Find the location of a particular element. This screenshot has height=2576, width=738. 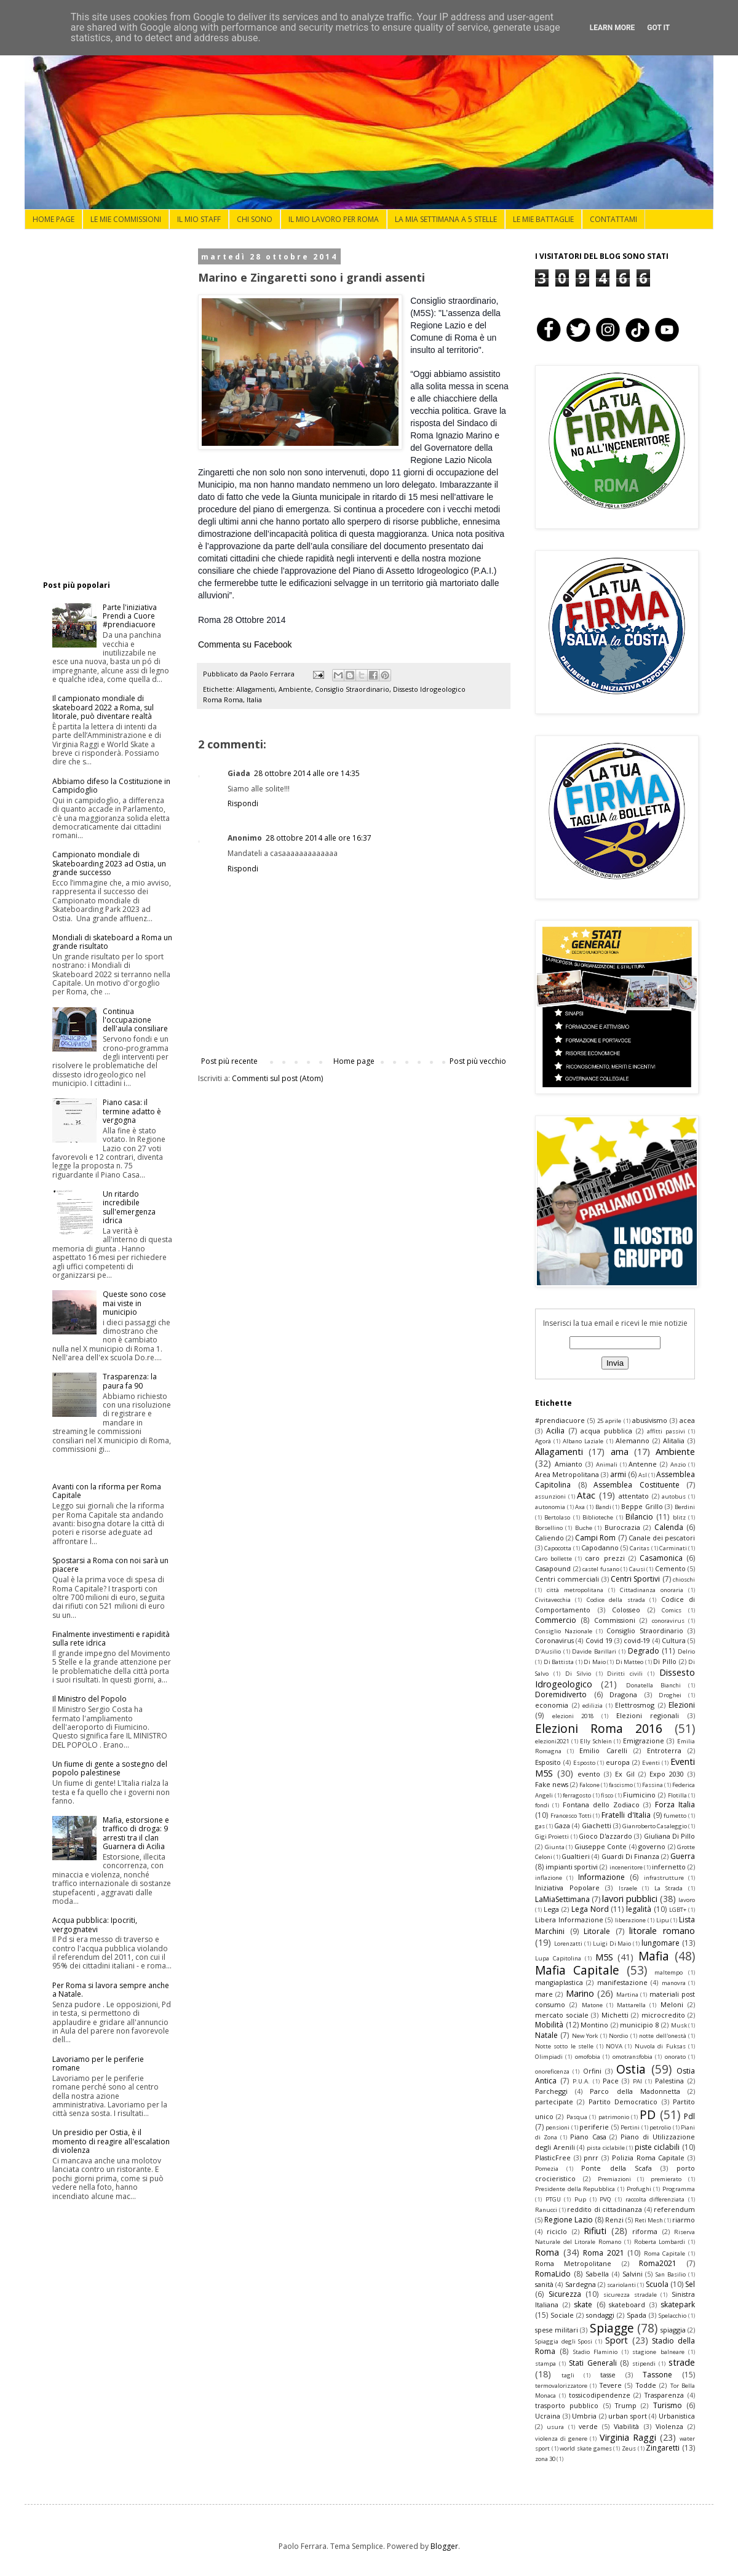

Todde is located at coordinates (646, 2385).